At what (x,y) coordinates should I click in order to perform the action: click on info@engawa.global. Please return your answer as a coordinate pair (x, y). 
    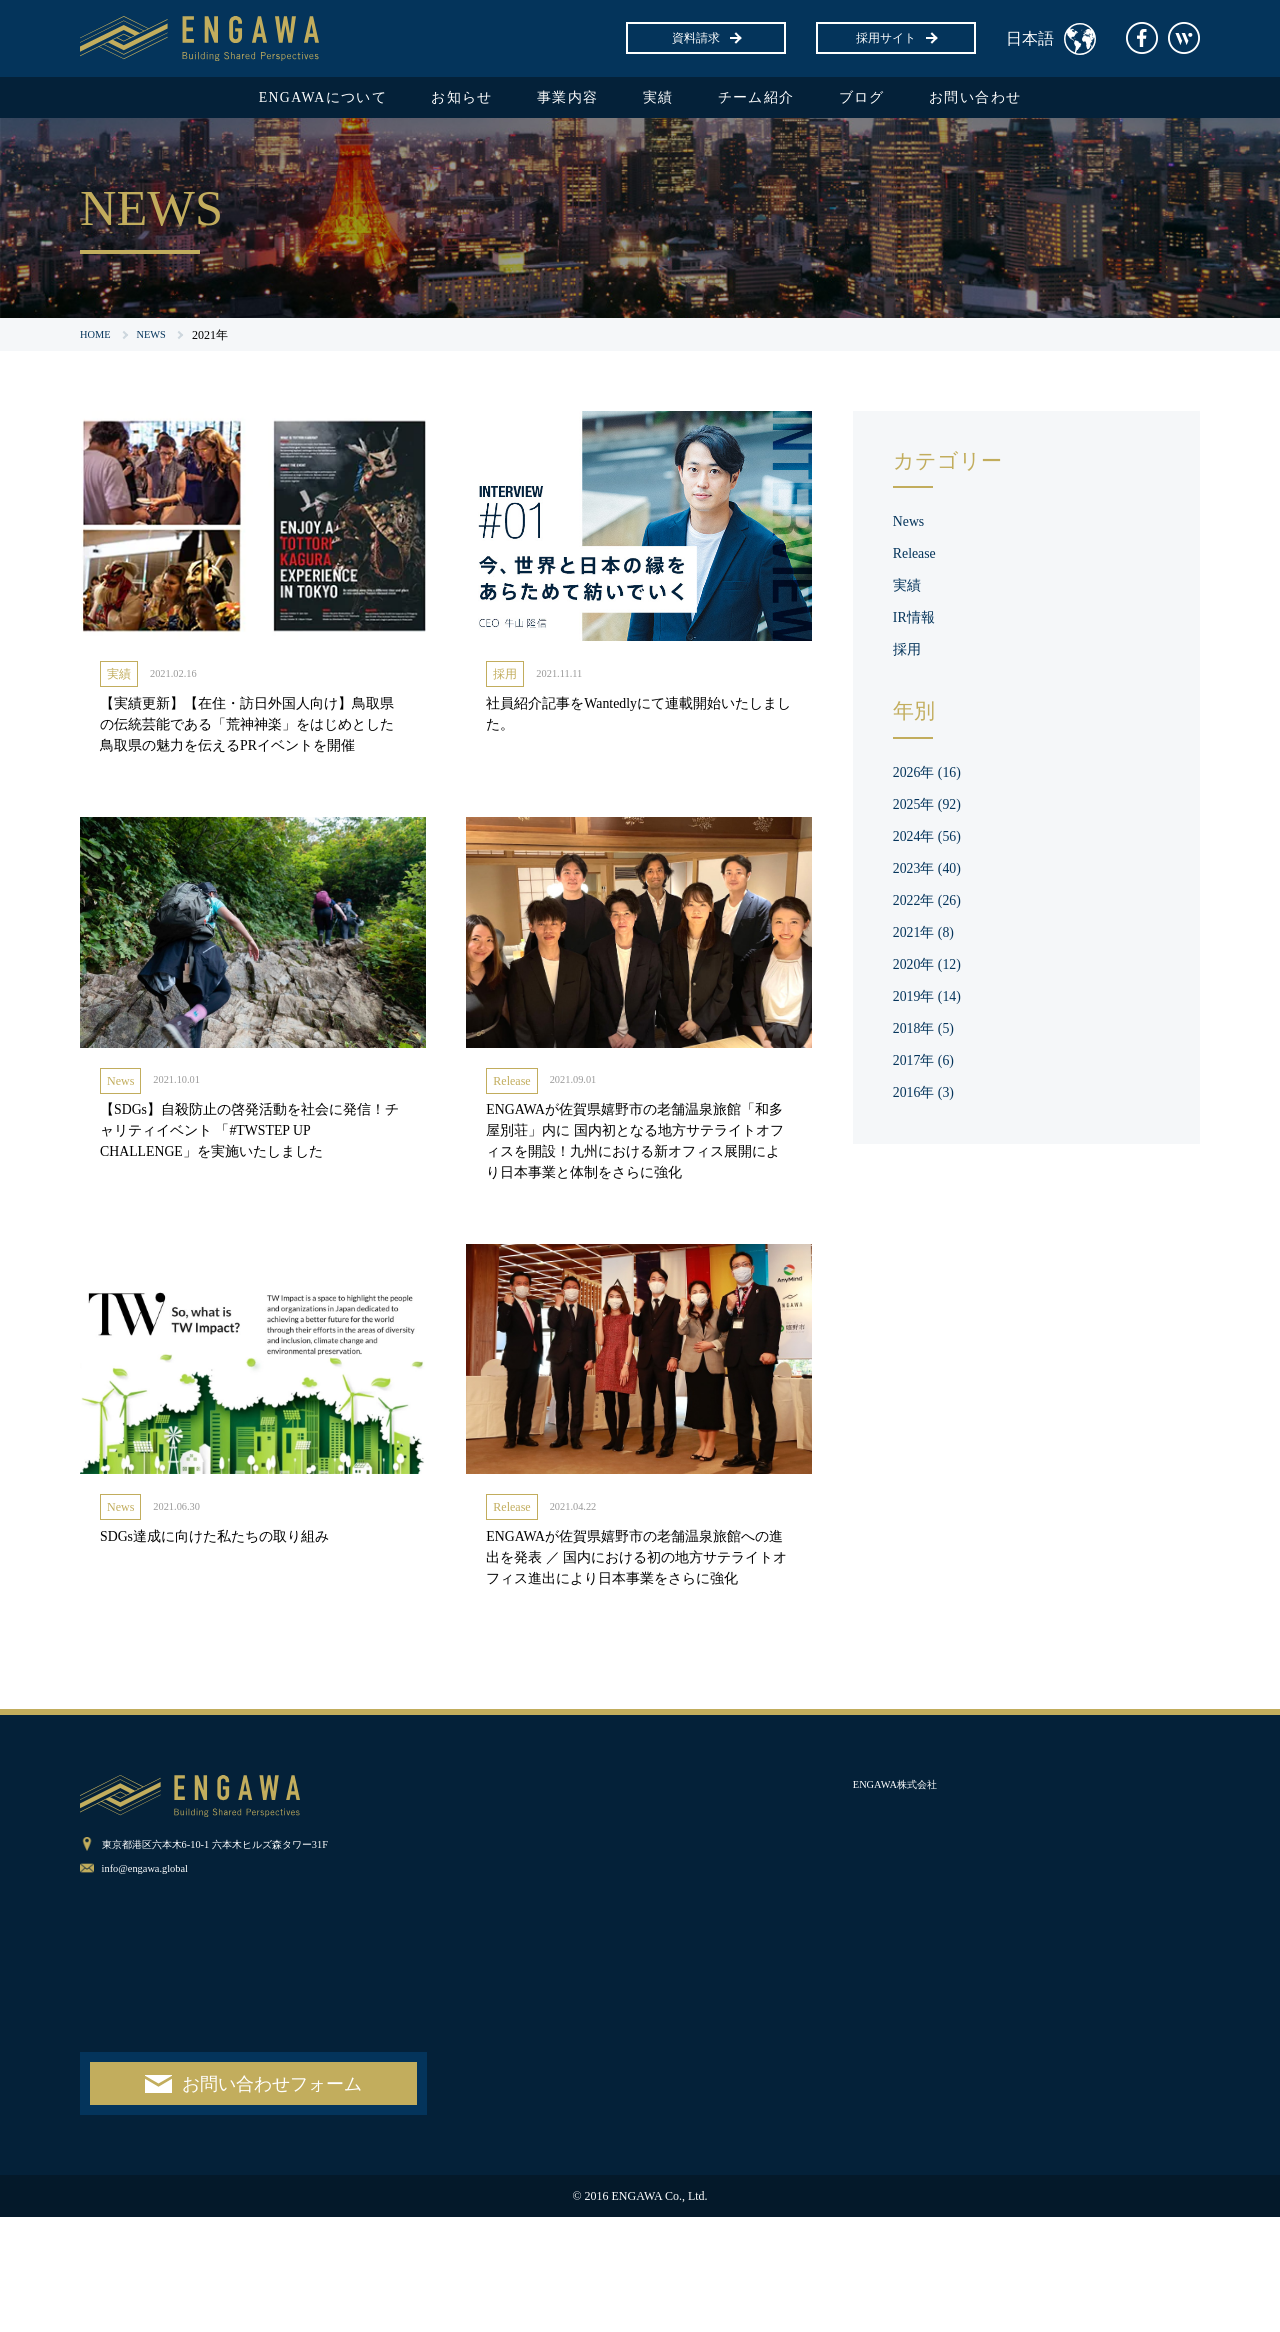
    Looking at the image, I should click on (152, 1982).